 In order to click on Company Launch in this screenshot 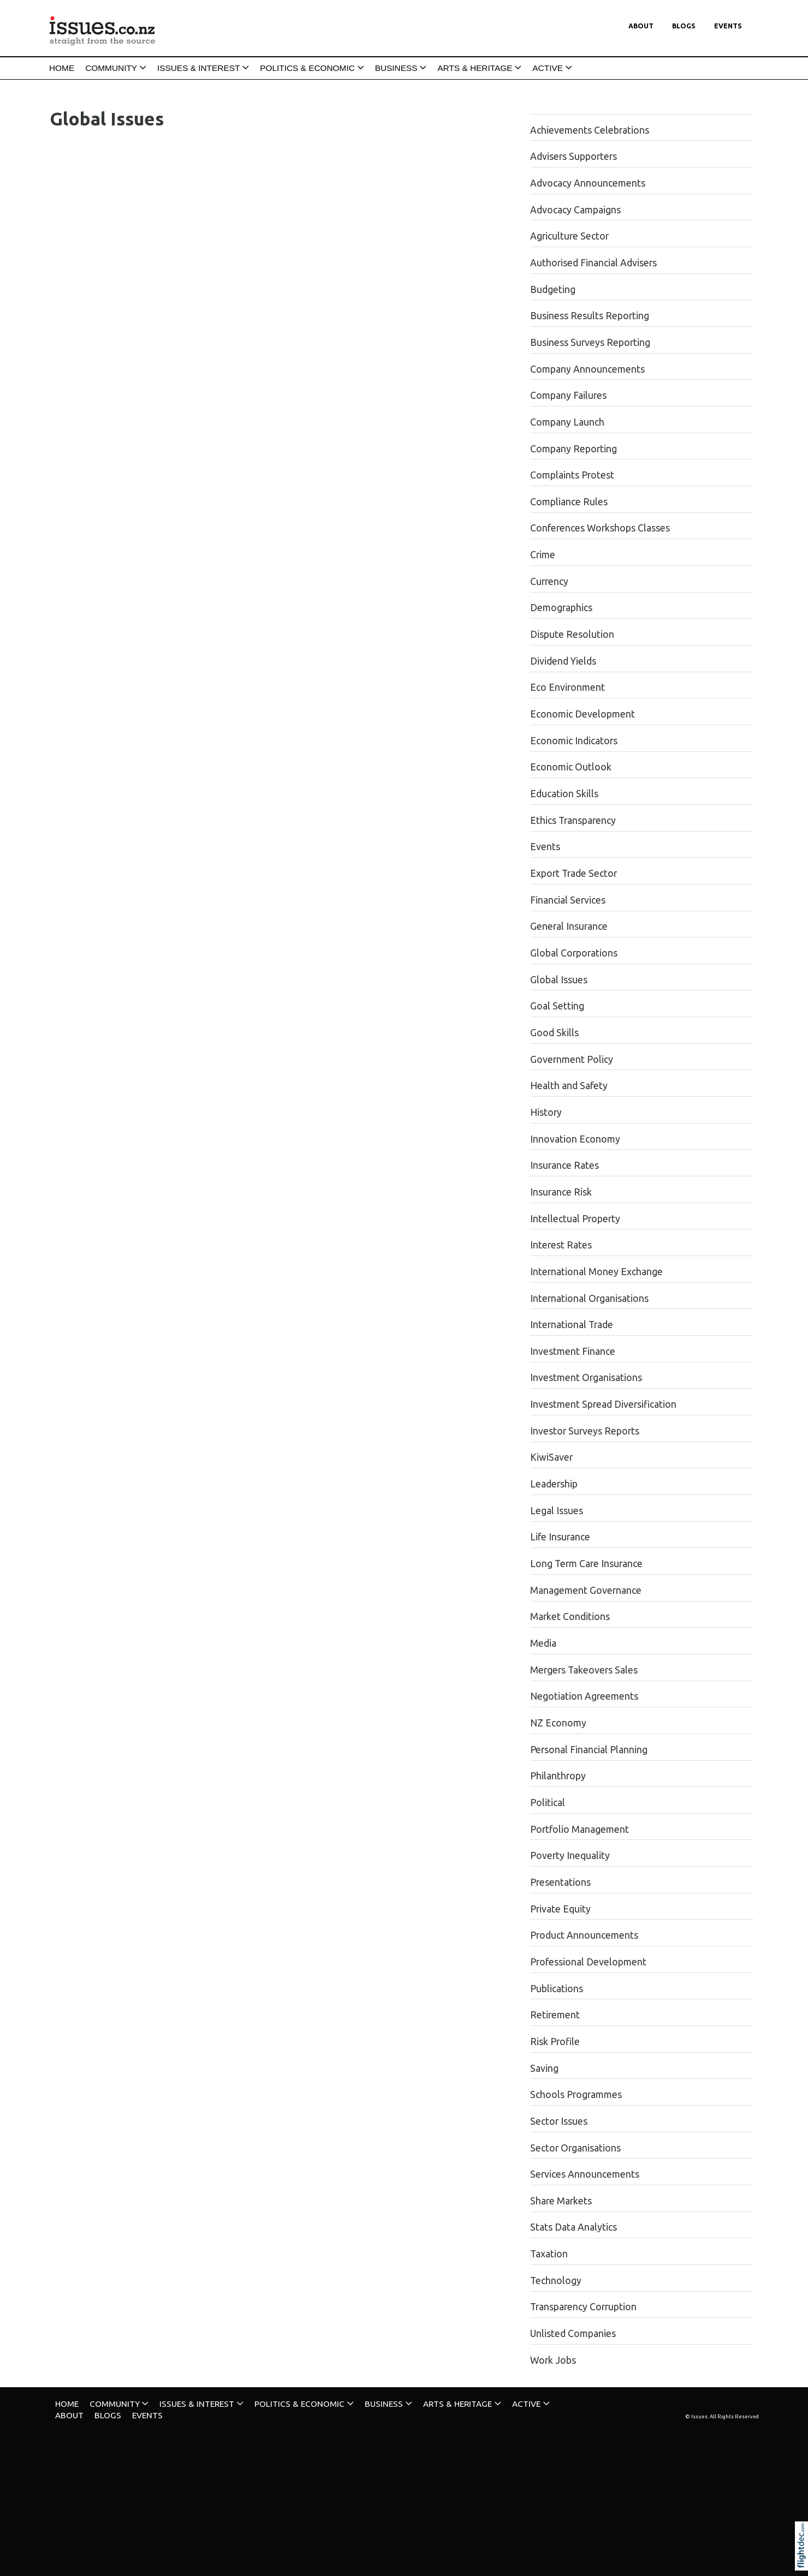, I will do `click(567, 422)`.